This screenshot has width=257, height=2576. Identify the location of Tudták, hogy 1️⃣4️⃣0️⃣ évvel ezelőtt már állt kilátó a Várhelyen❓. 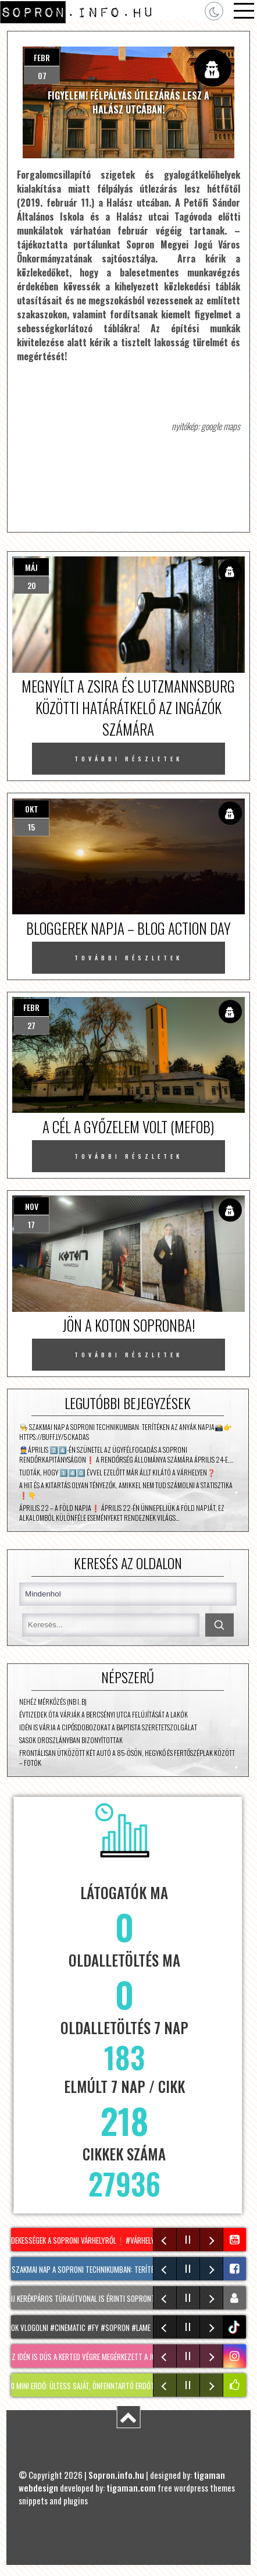
(117, 1472).